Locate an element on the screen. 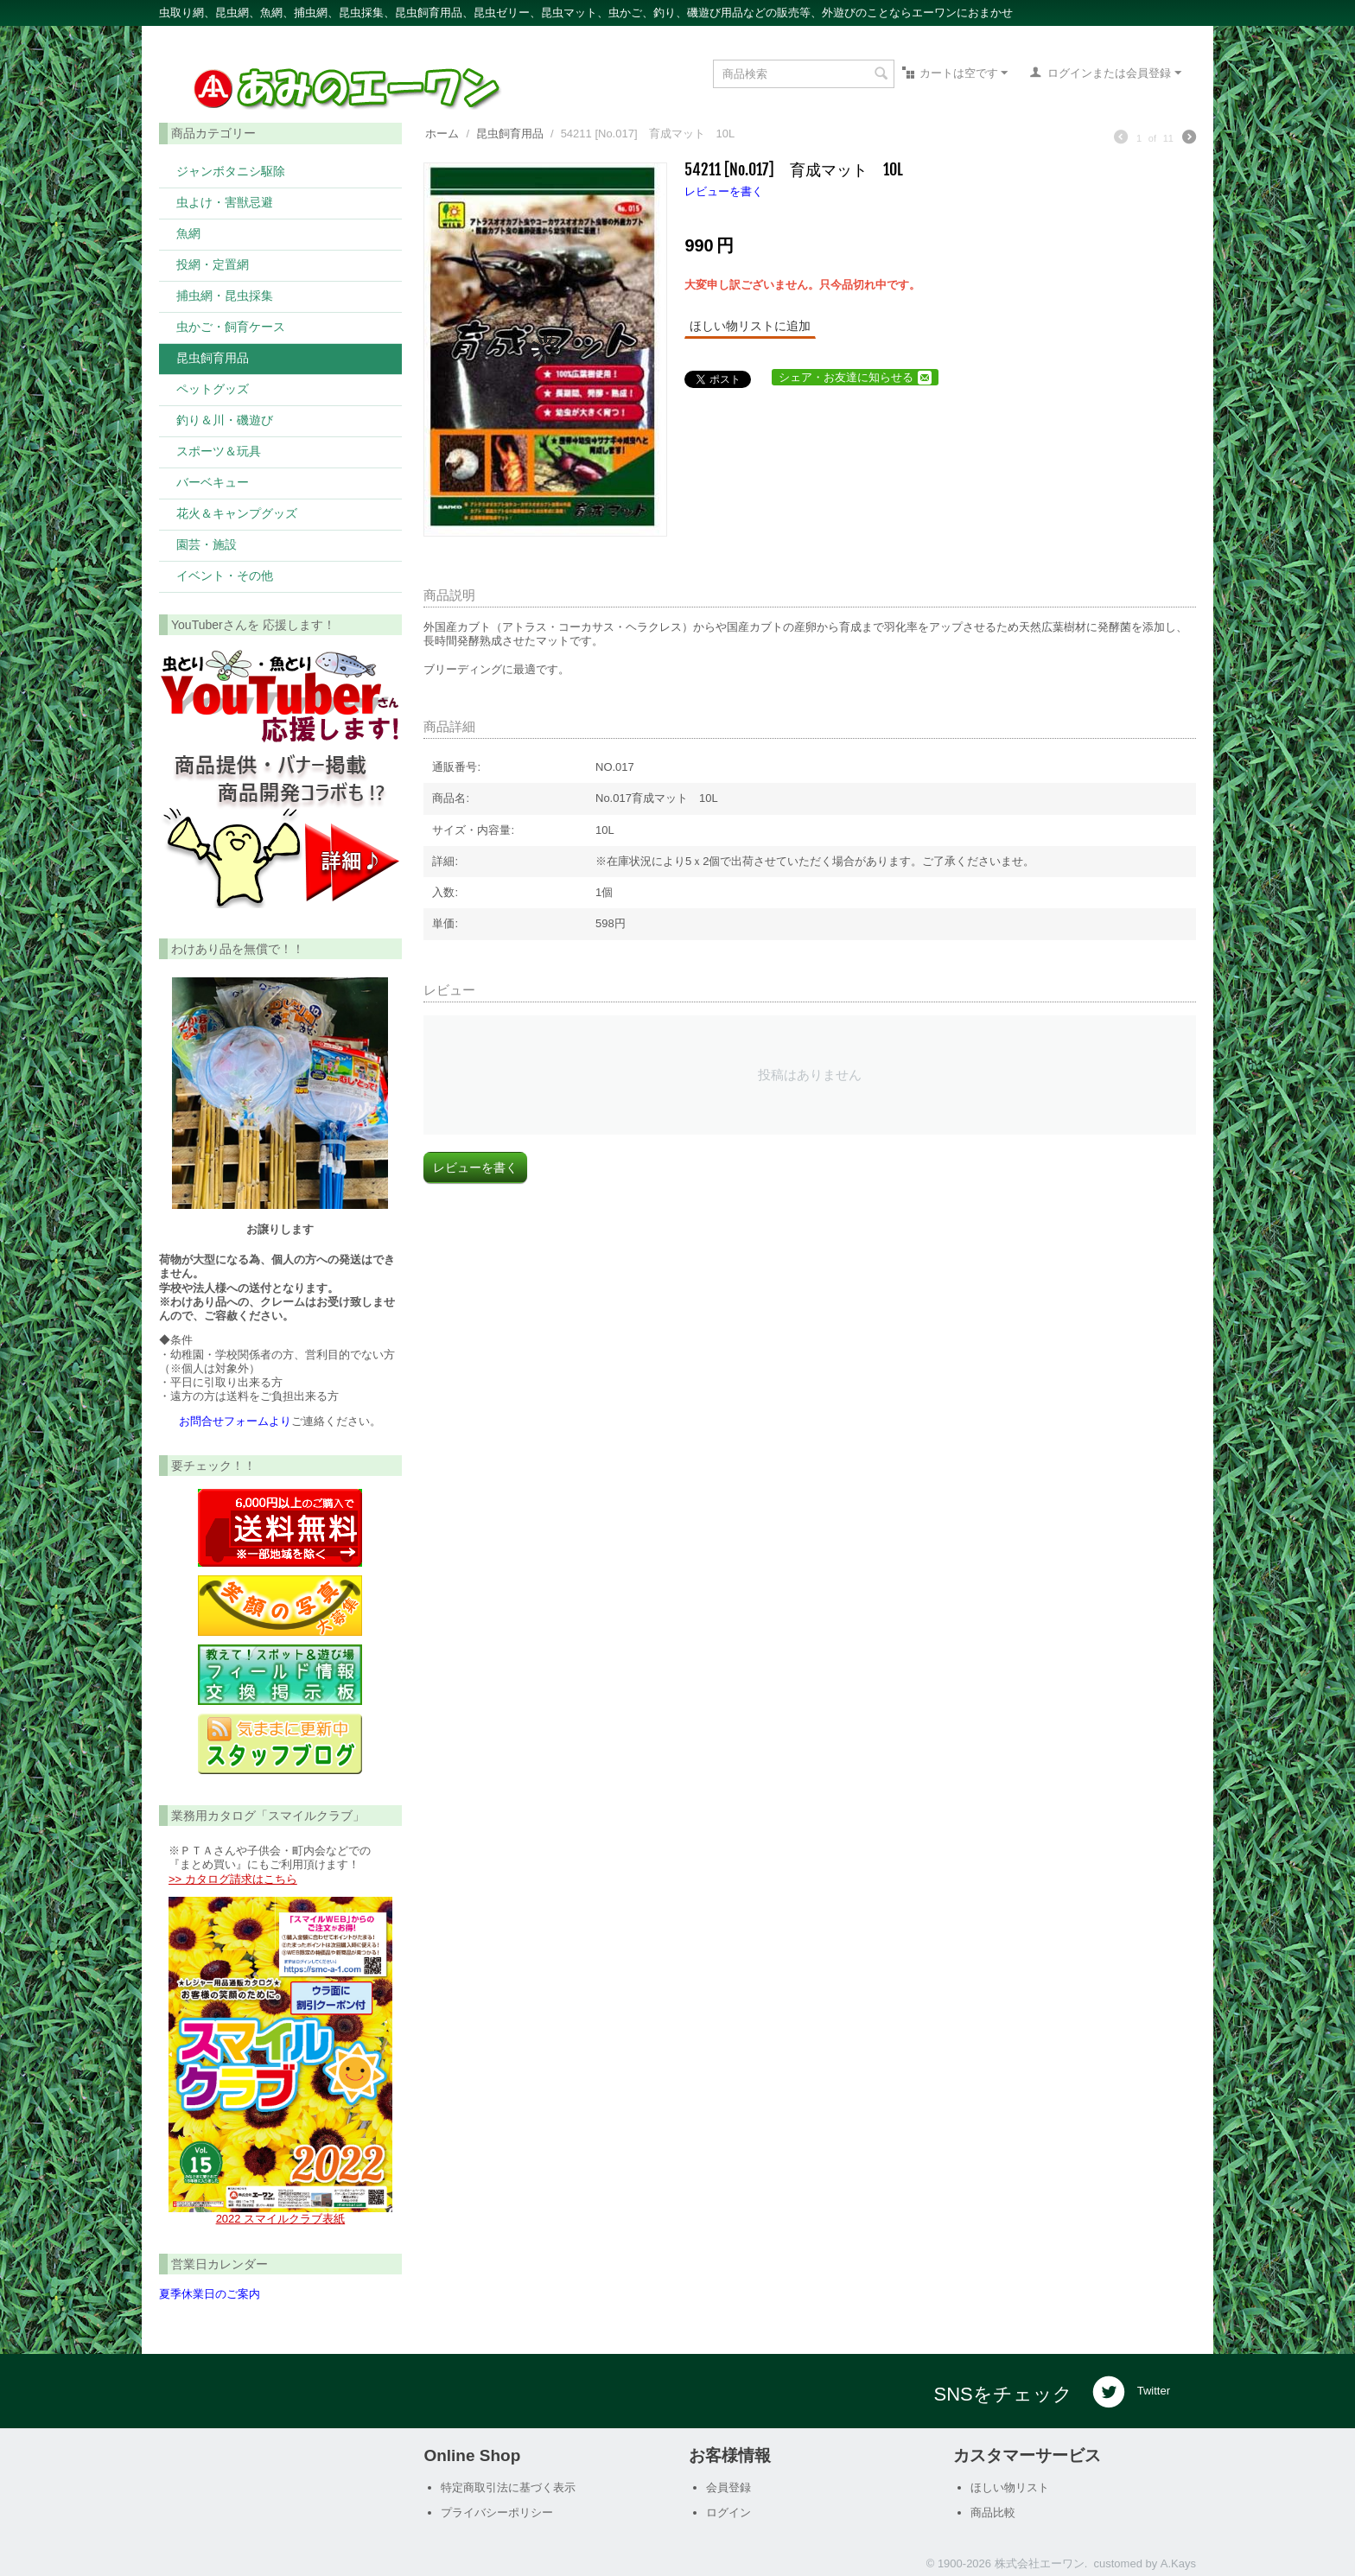 The image size is (1355, 2576). 虫よけ・害獣忌避 is located at coordinates (224, 201).